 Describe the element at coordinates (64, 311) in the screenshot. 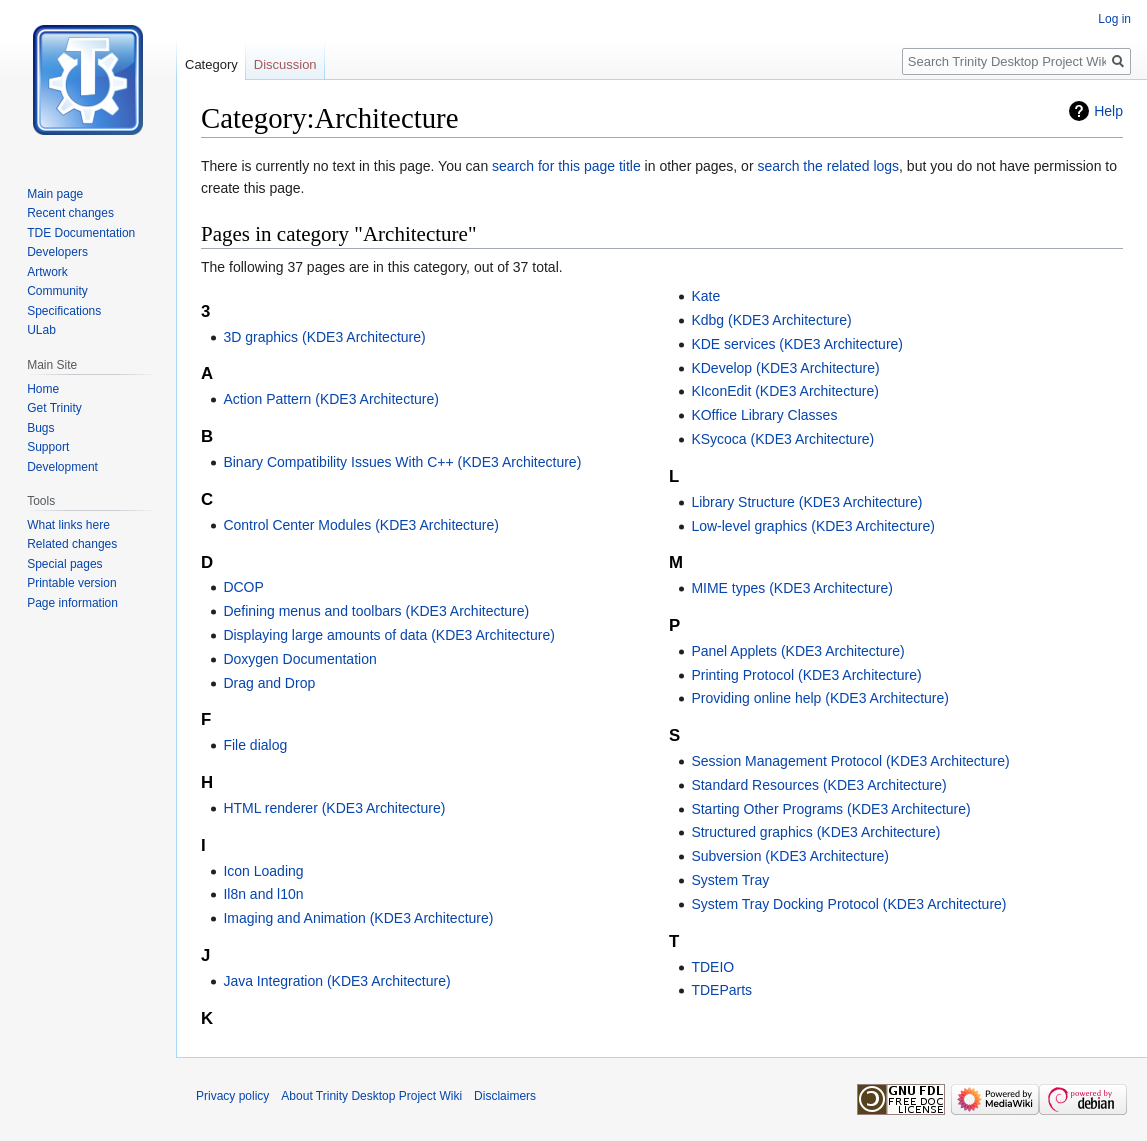

I see `Specifications` at that location.